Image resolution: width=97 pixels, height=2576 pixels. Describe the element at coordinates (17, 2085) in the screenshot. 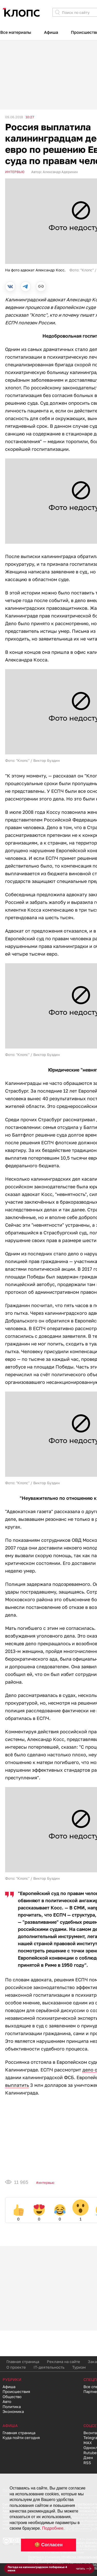

I see `выплатить` at that location.